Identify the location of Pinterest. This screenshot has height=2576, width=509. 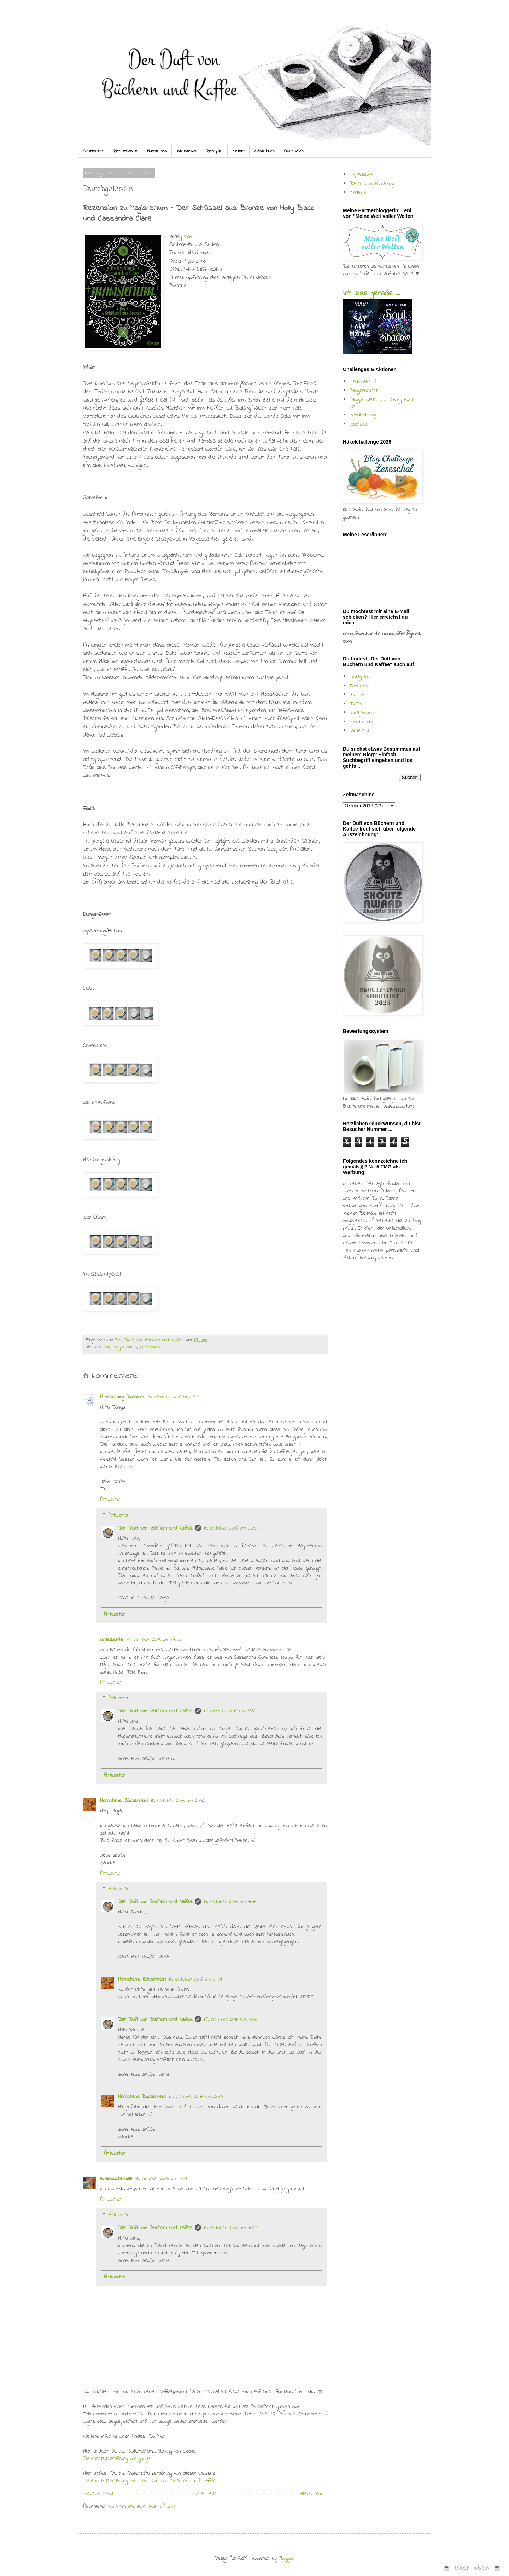
(359, 731).